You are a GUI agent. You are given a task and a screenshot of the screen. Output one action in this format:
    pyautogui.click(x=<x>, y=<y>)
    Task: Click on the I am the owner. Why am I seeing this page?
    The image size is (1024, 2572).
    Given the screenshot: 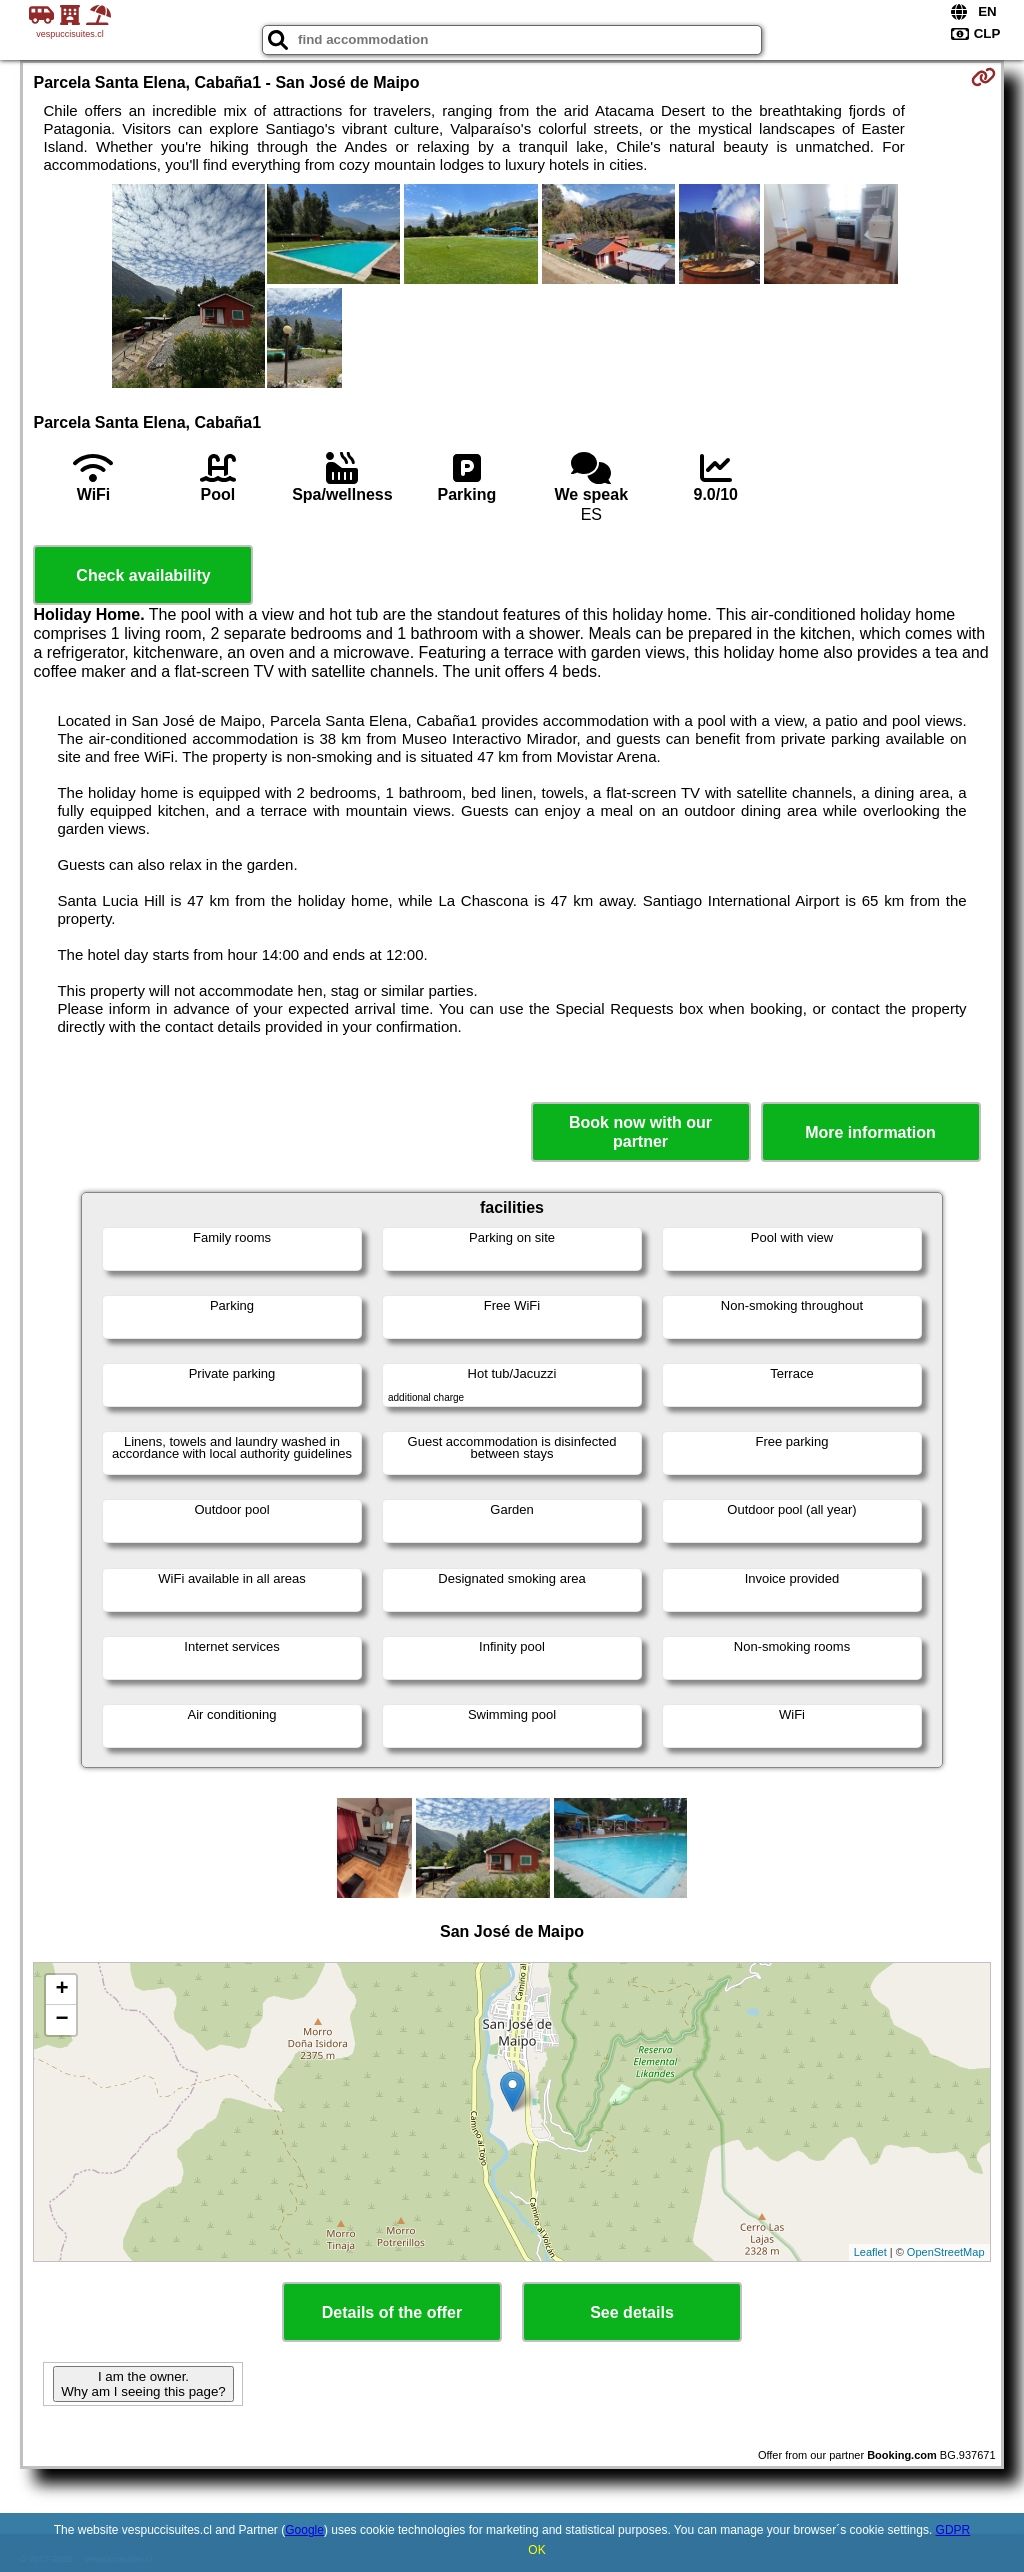 What is the action you would take?
    pyautogui.click(x=143, y=2384)
    